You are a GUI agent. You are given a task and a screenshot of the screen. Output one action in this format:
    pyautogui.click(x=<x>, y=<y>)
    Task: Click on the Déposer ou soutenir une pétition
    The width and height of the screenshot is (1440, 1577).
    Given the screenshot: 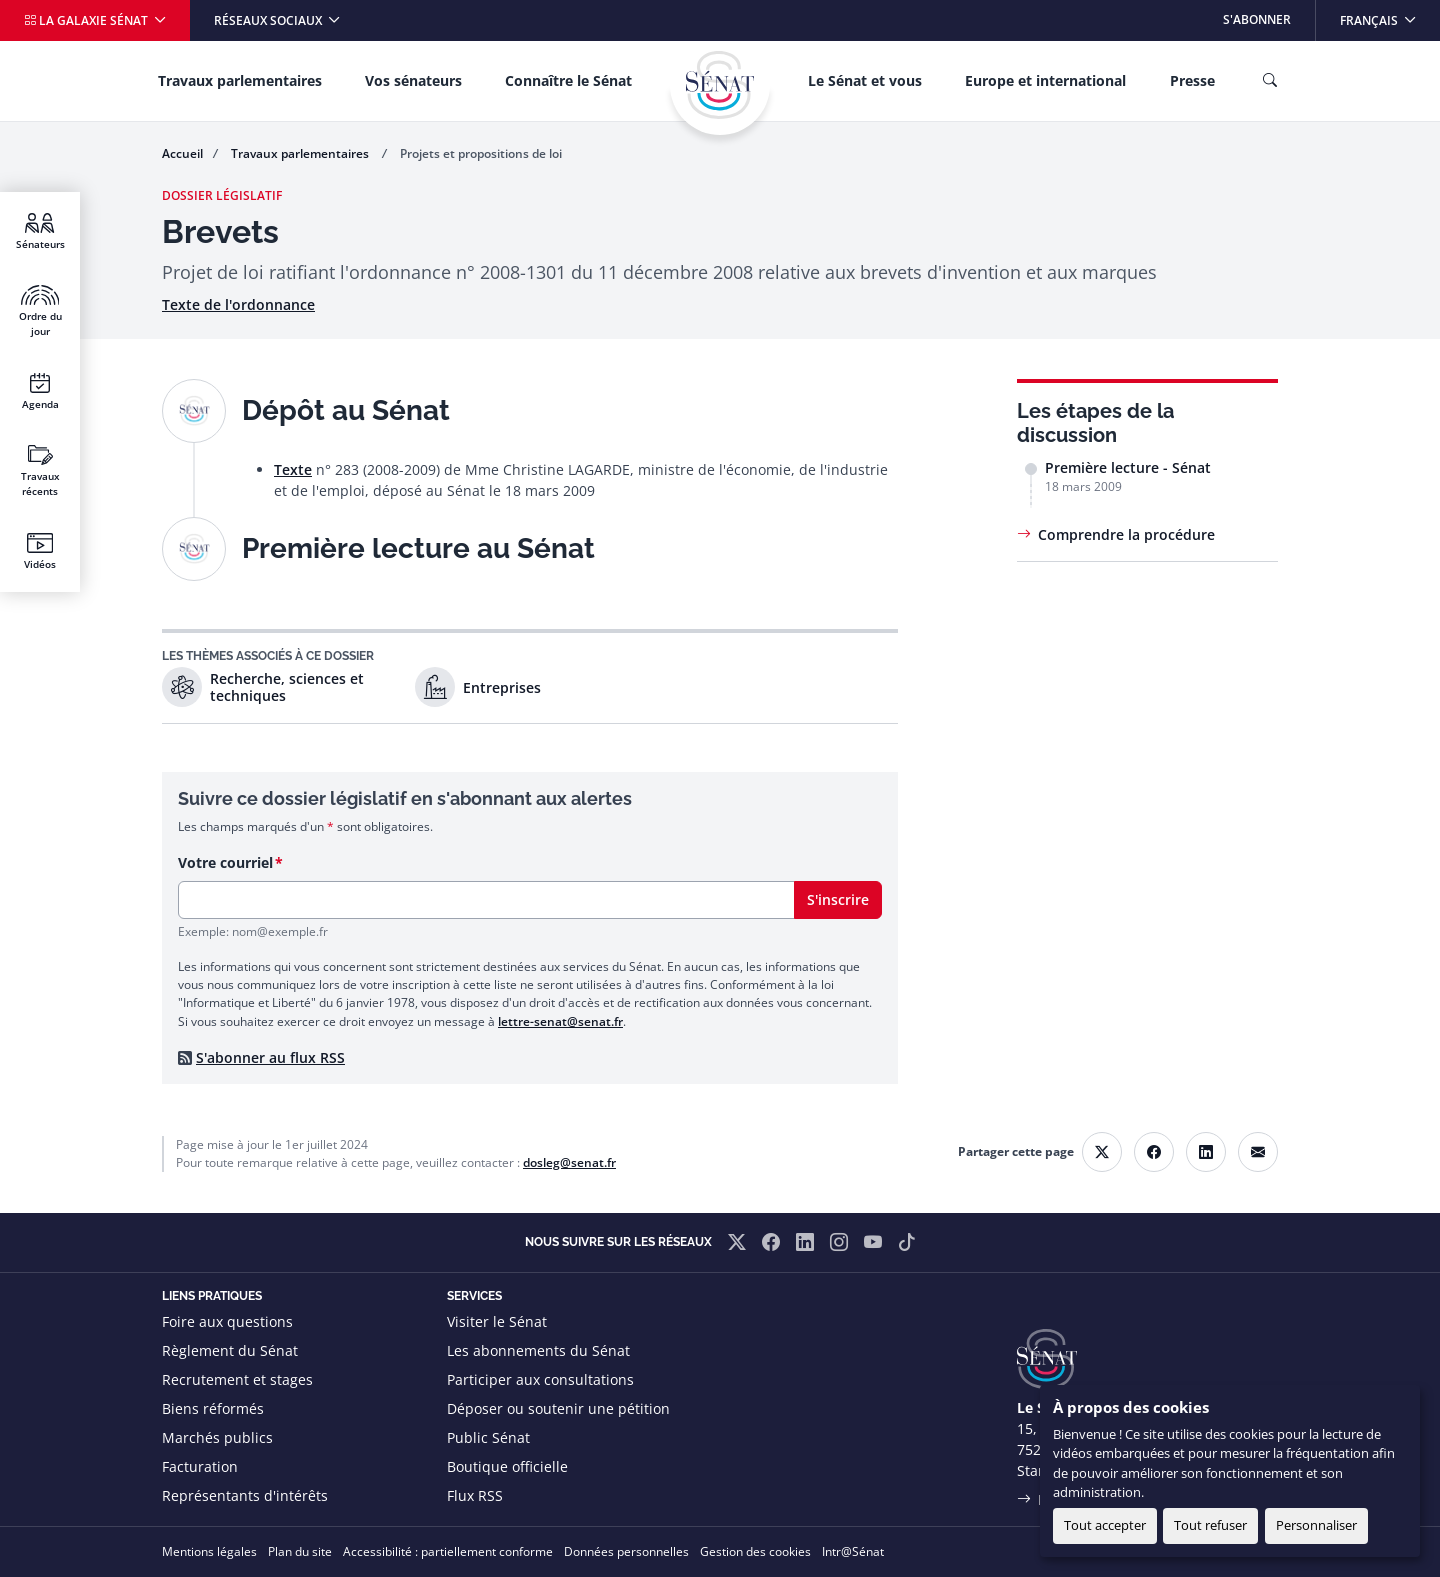 What is the action you would take?
    pyautogui.click(x=558, y=1408)
    